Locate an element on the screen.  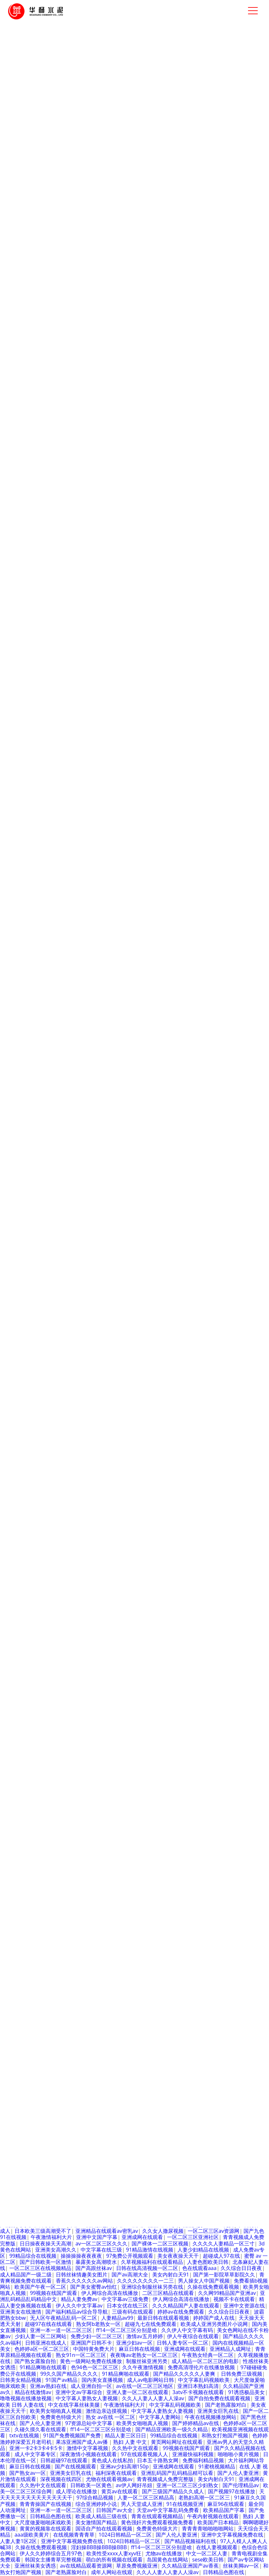
自拍视频在线观看一区 is located at coordinates (56, 2045).